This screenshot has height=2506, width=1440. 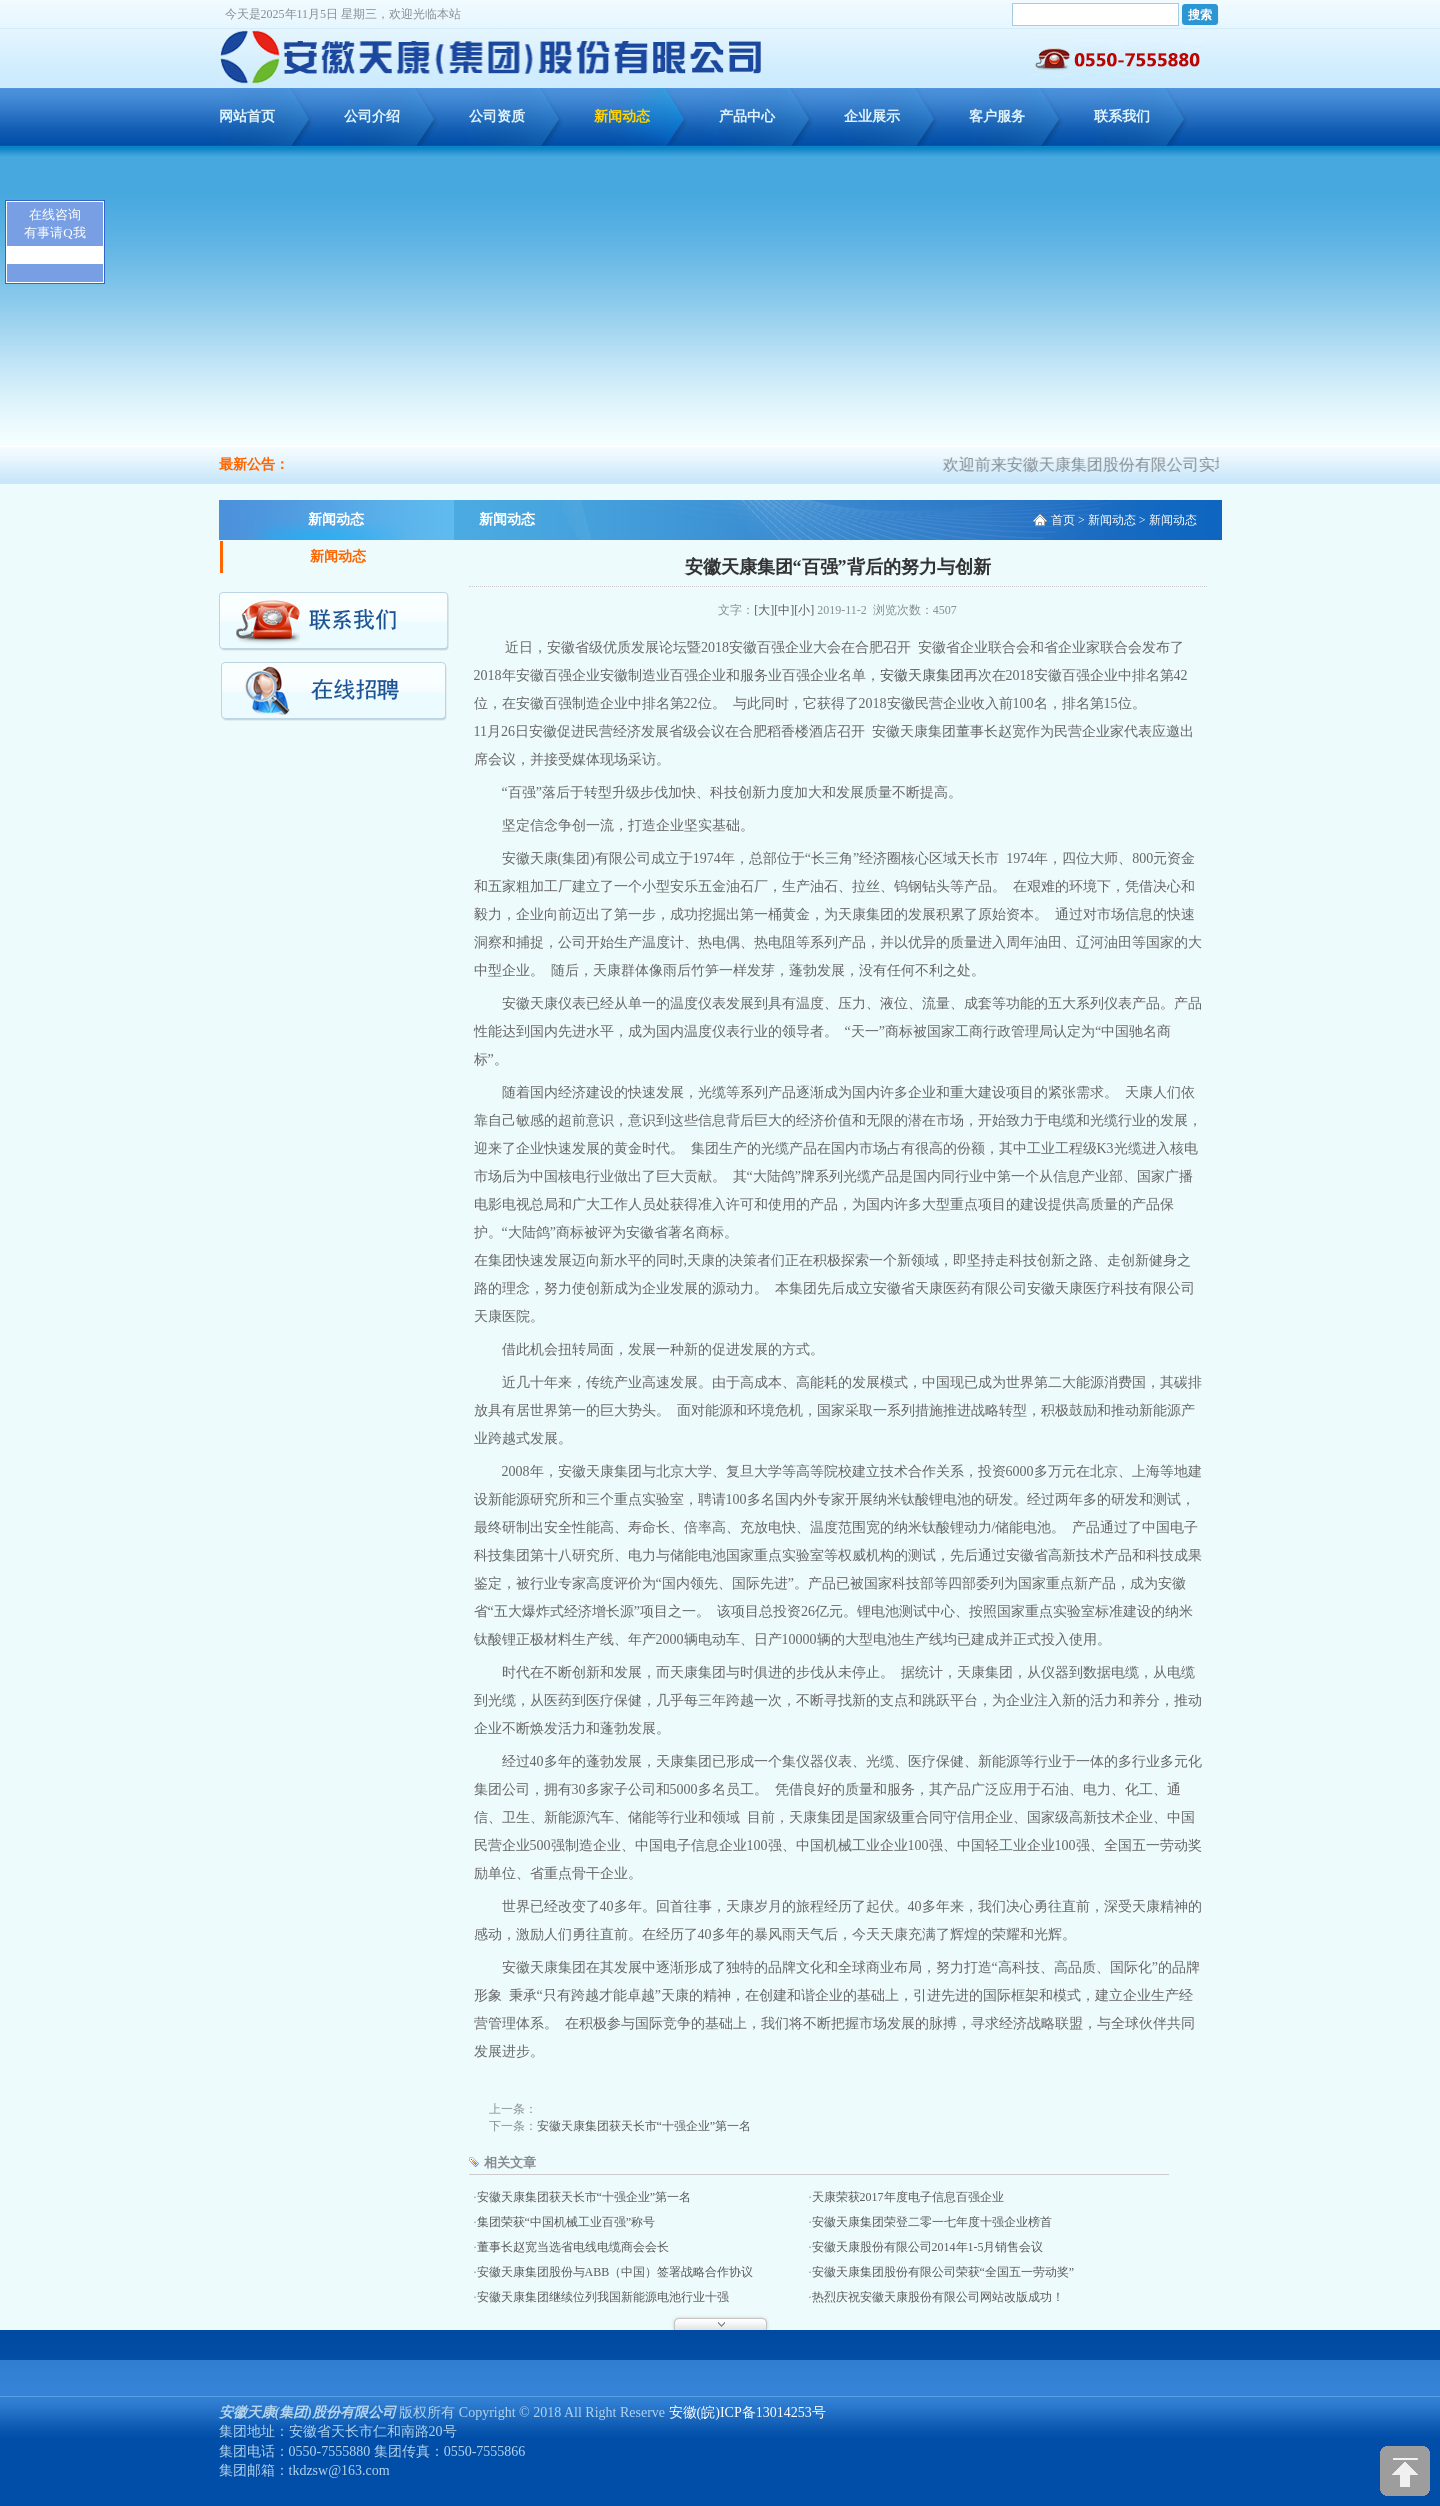 What do you see at coordinates (1122, 116) in the screenshot?
I see `联系我们` at bounding box center [1122, 116].